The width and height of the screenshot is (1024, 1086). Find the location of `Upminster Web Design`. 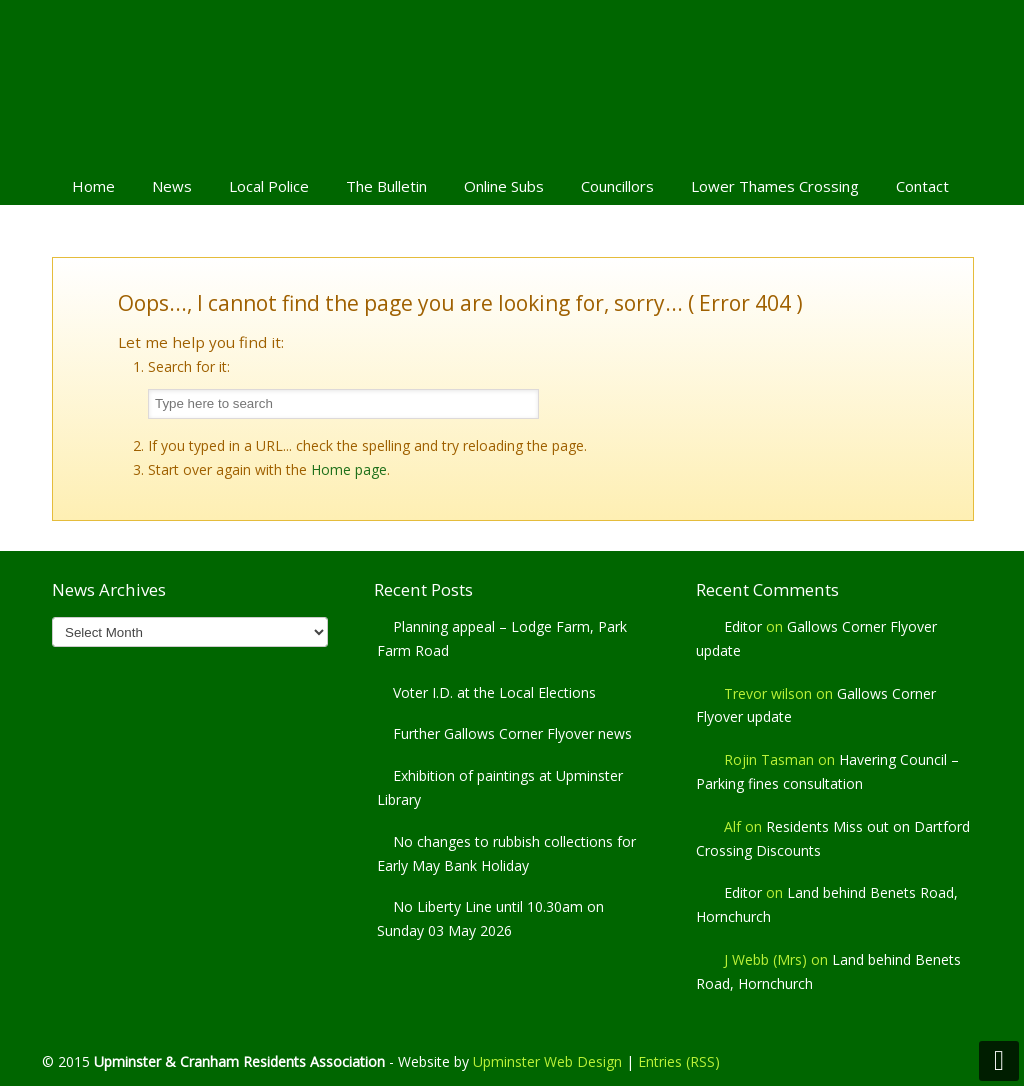

Upminster Web Design is located at coordinates (547, 1061).